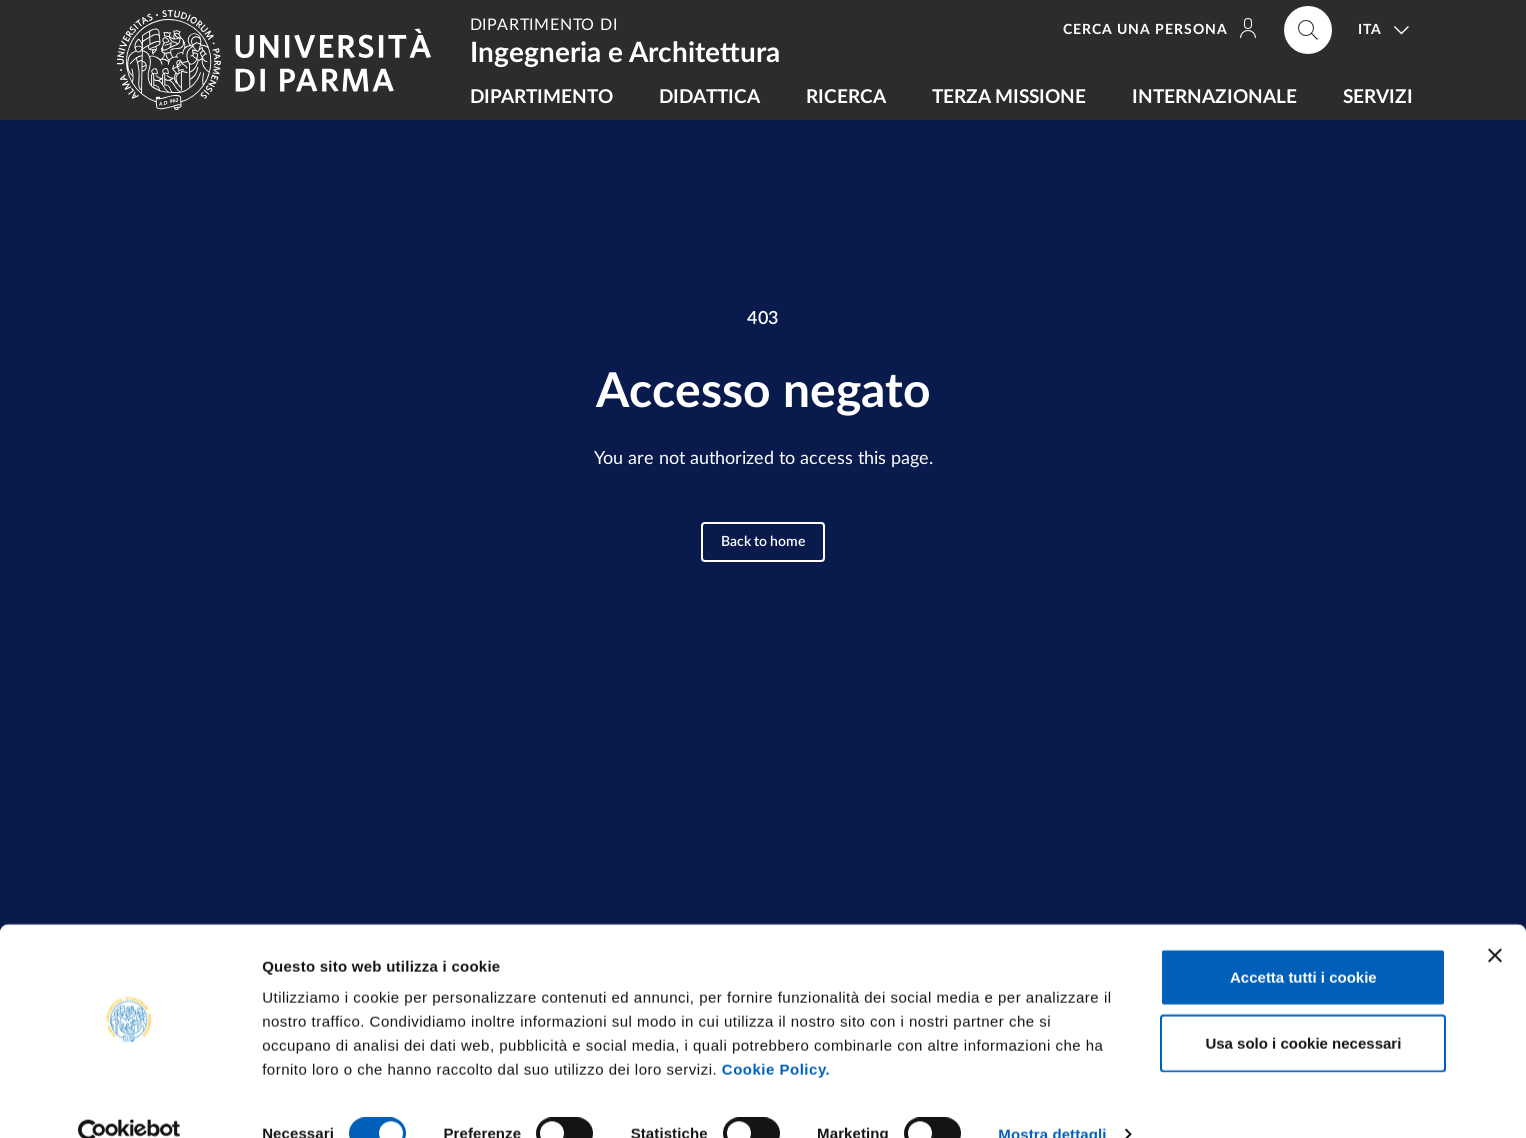 The width and height of the screenshot is (1526, 1138). What do you see at coordinates (1303, 941) in the screenshot?
I see `Accetta tutti i cookie` at bounding box center [1303, 941].